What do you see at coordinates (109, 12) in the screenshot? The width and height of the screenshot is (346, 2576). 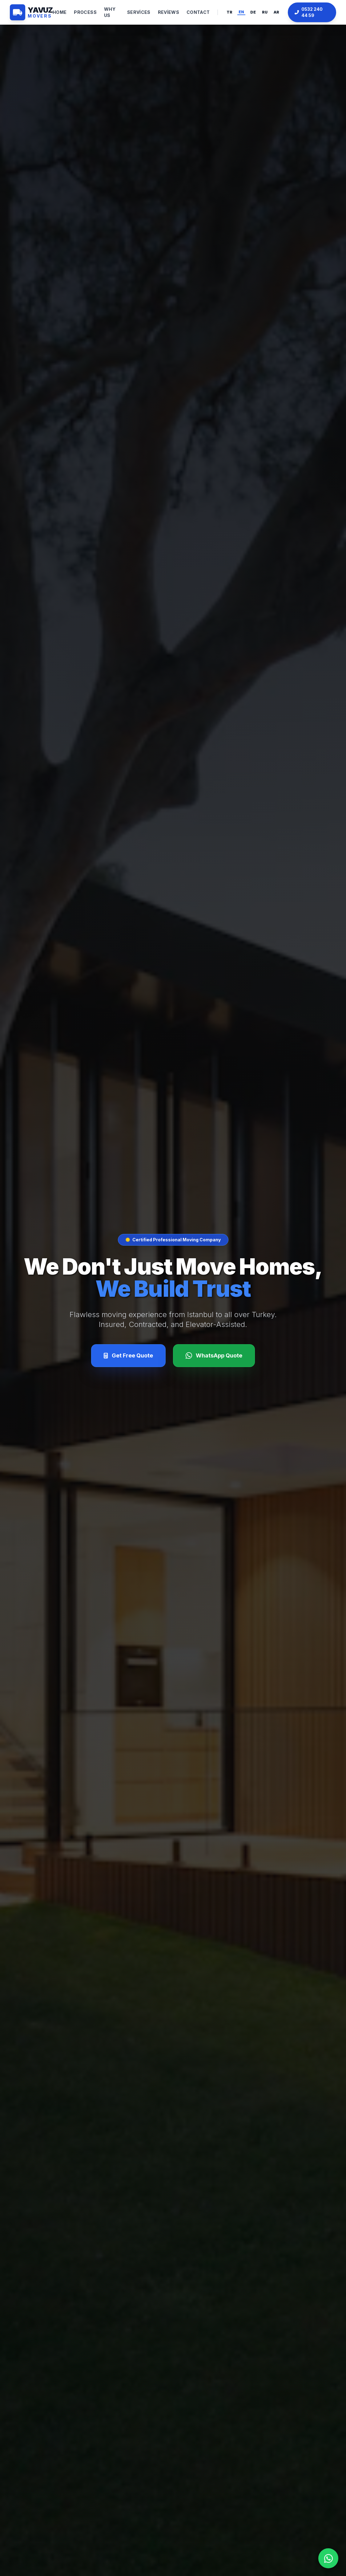 I see `Why Us` at bounding box center [109, 12].